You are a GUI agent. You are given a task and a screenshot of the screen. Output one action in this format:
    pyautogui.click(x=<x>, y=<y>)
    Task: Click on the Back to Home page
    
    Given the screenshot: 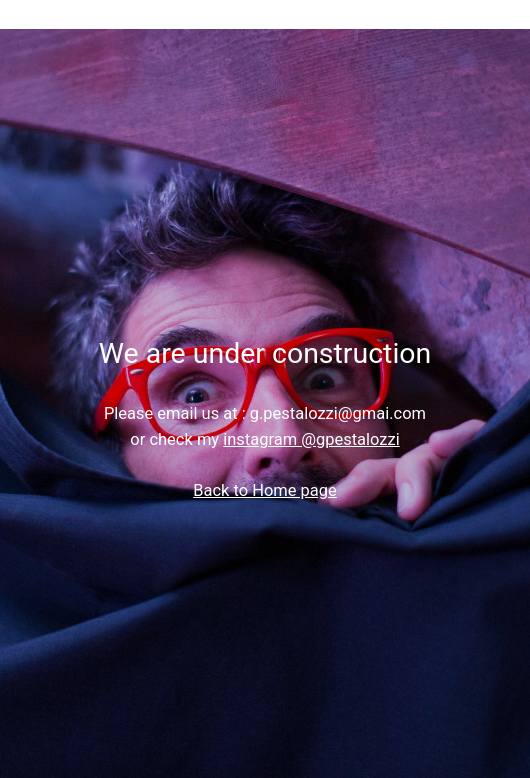 What is the action you would take?
    pyautogui.click(x=265, y=490)
    